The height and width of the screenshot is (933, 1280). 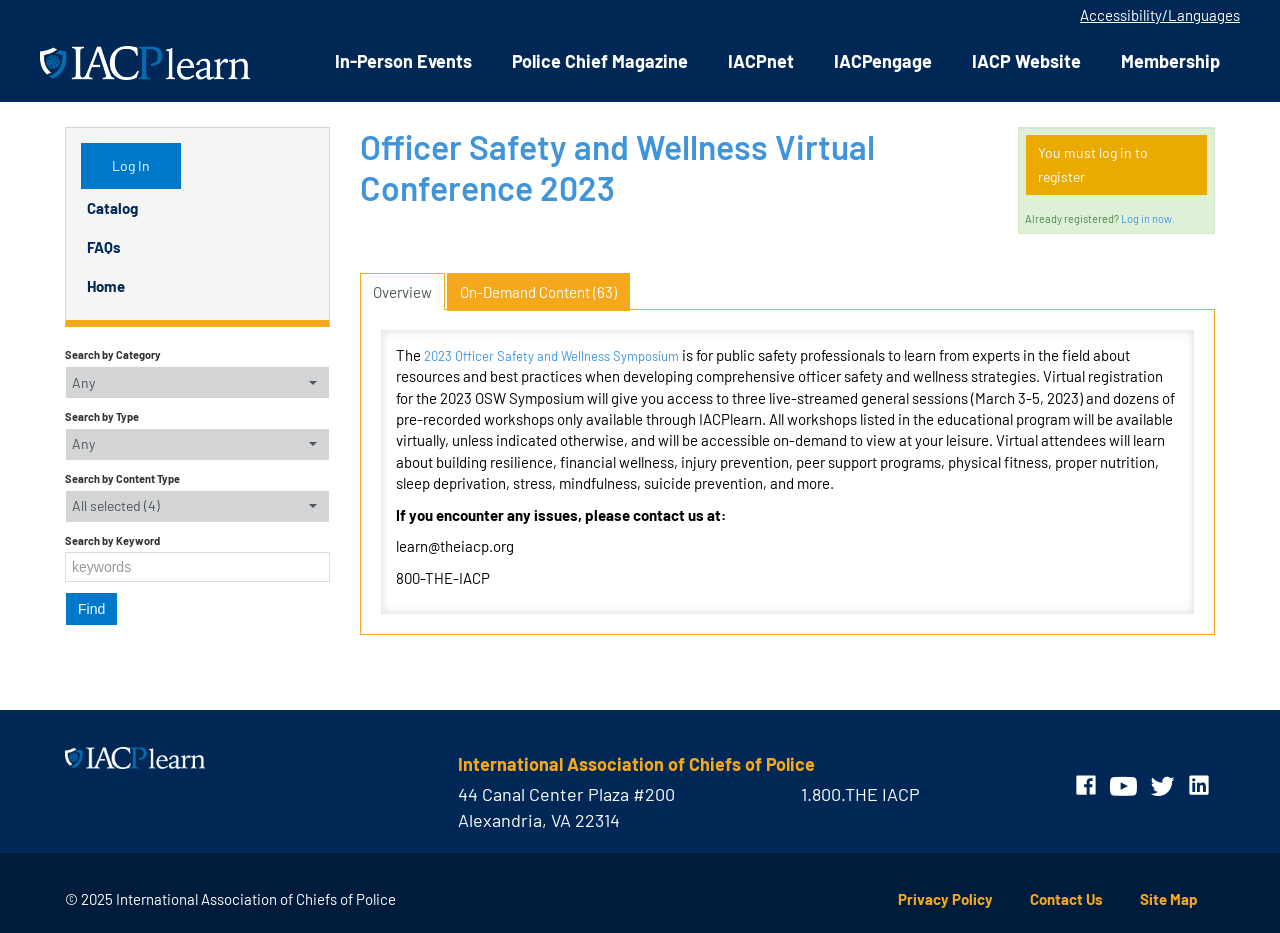 I want to click on FAQs, so click(x=104, y=247).